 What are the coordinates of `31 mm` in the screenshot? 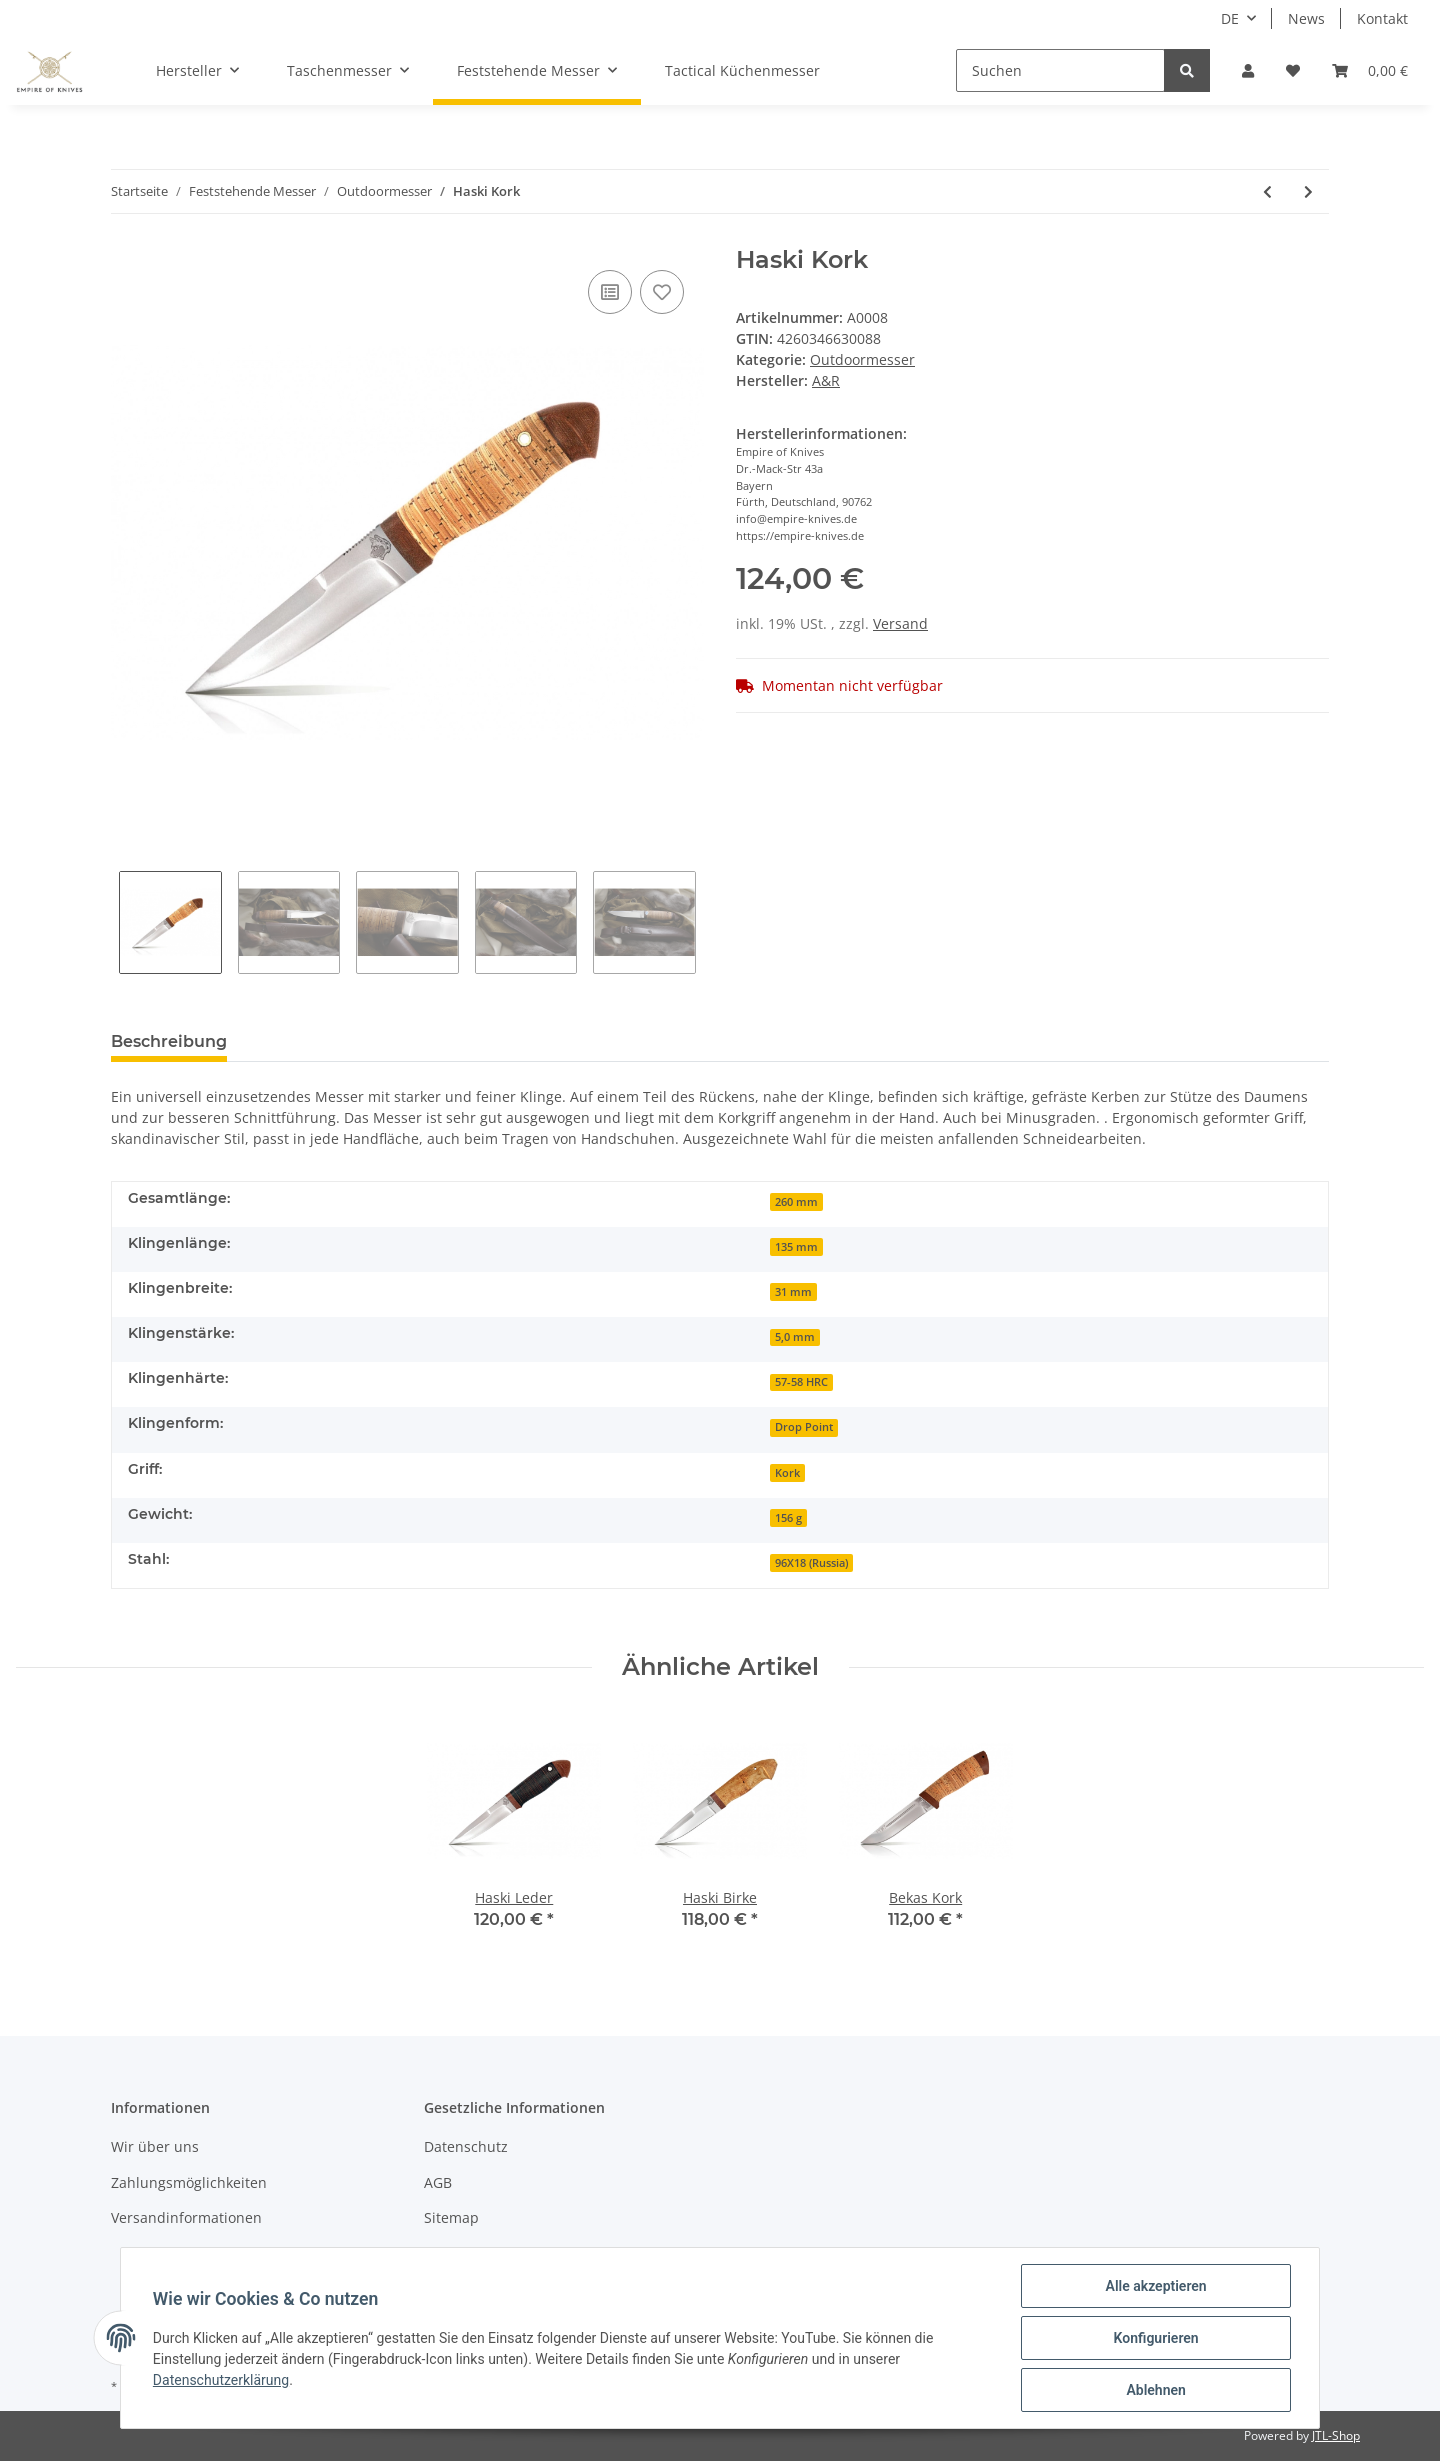 It's located at (793, 1292).